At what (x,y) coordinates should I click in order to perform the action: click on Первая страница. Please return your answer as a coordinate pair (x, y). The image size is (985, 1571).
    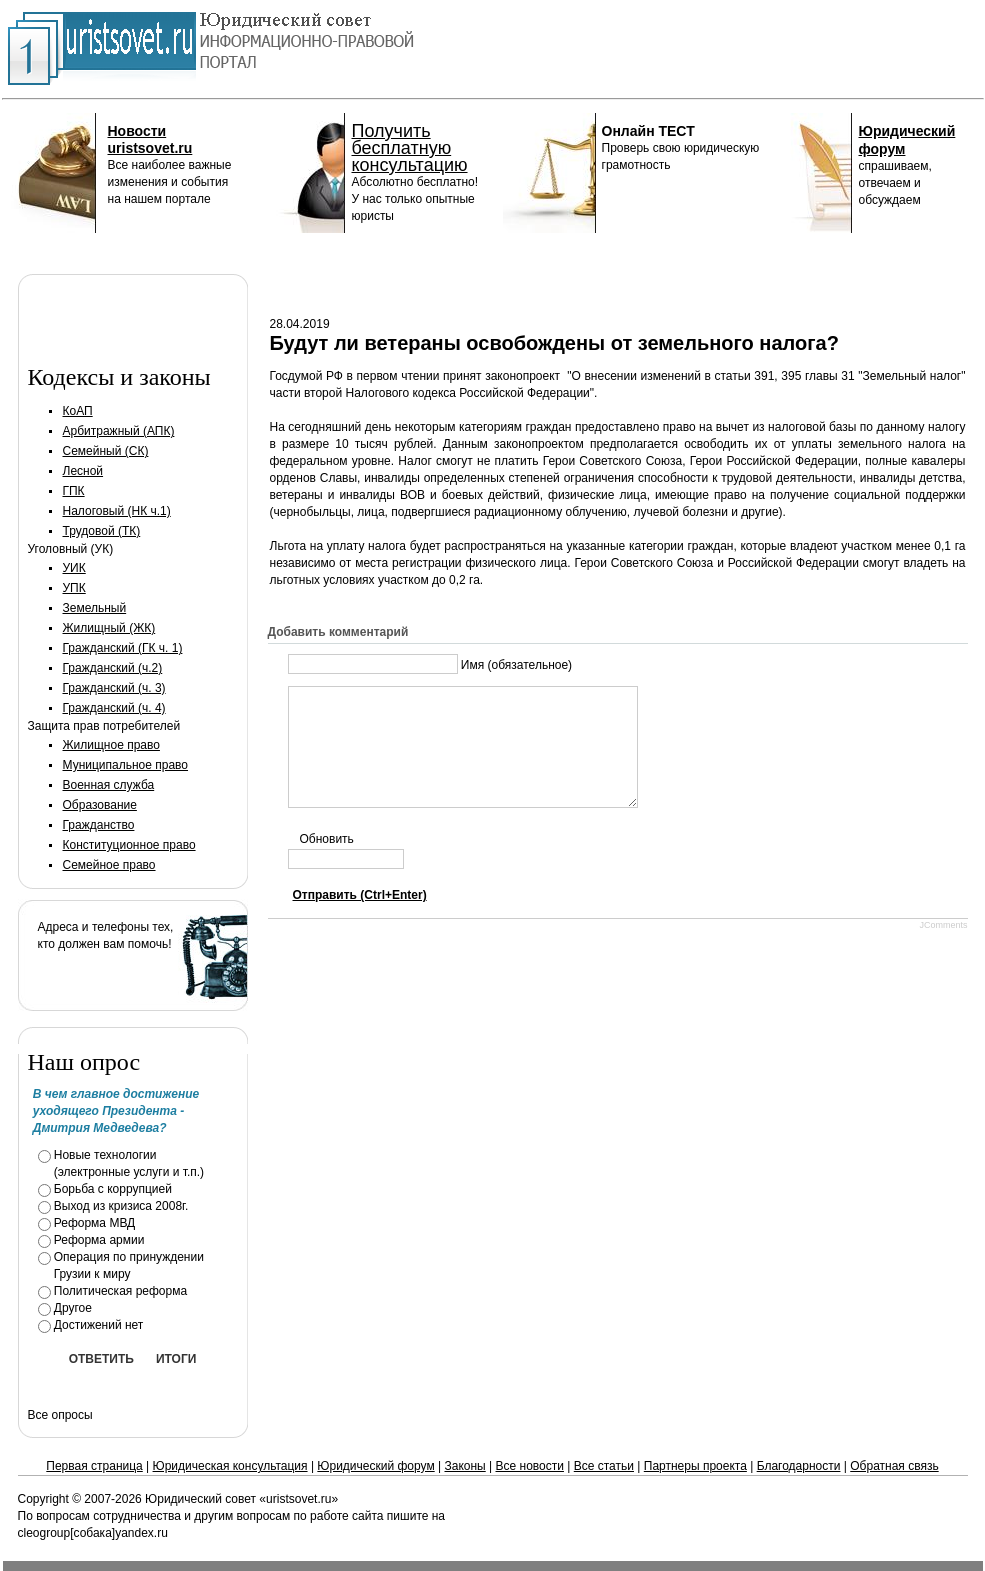
    Looking at the image, I should click on (94, 1466).